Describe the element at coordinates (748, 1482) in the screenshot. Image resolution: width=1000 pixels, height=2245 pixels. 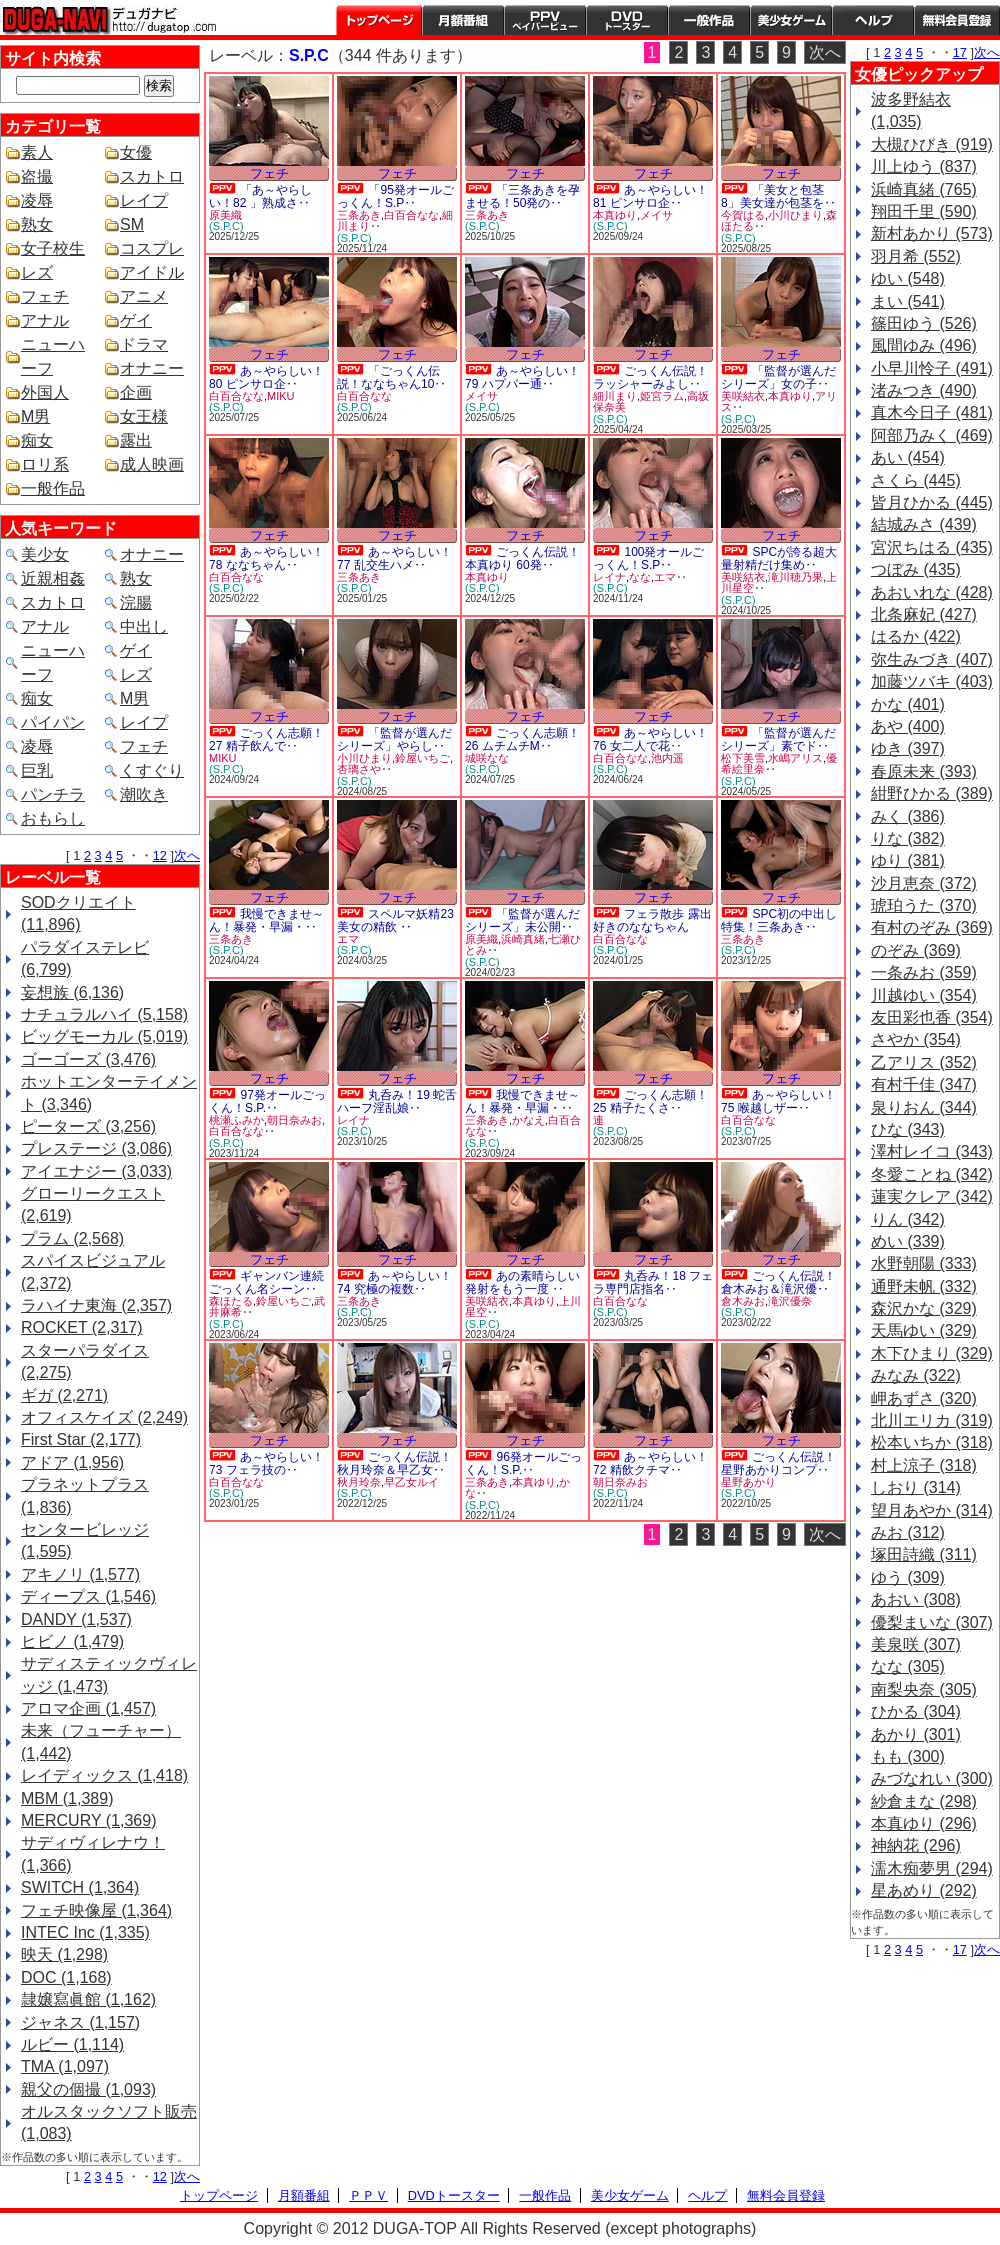
I see `星野あかり` at that location.